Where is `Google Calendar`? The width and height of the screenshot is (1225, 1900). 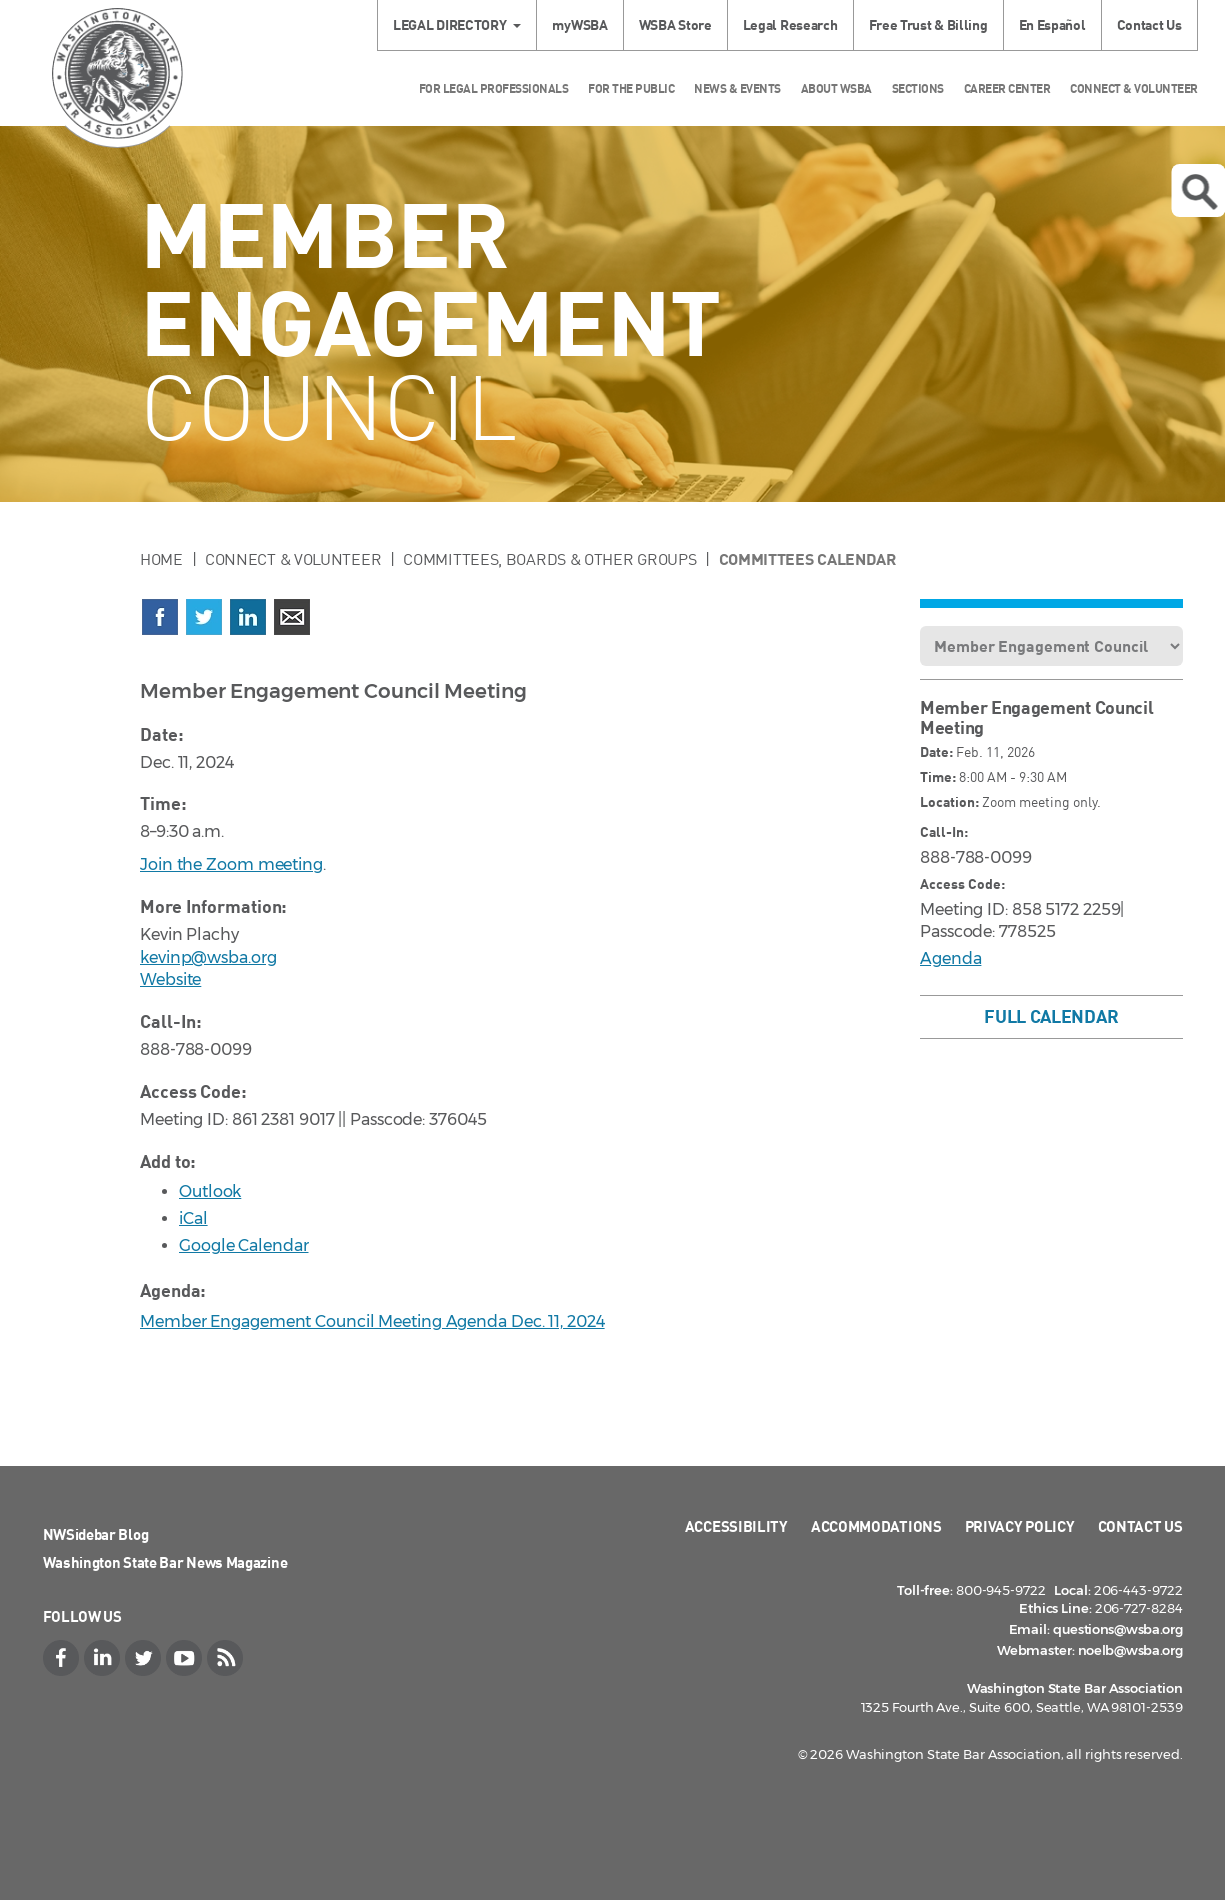 Google Calendar is located at coordinates (244, 1245).